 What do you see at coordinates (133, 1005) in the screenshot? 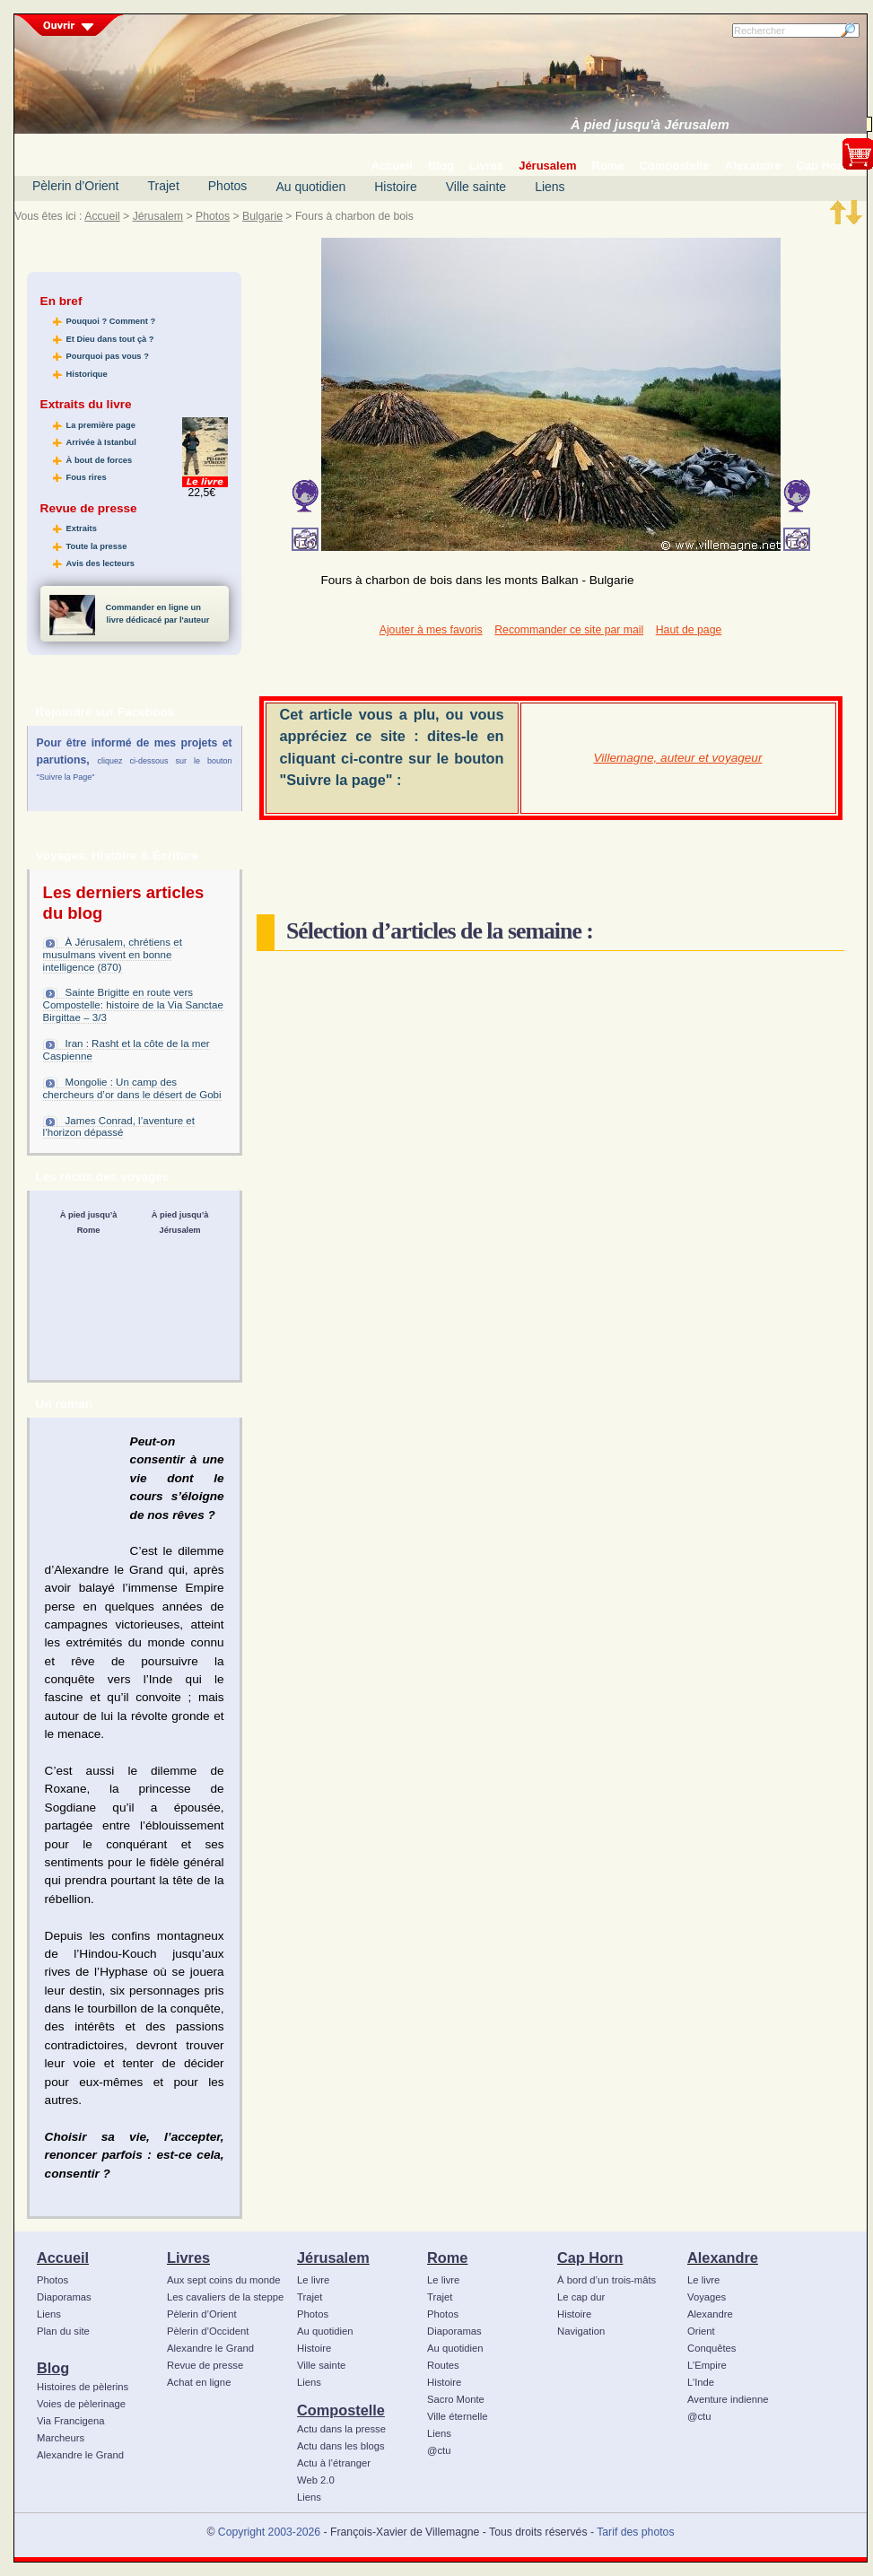
I see `Sainte Brigitte en route vers Compostelle: histoire de la Via Sanctae Birgittae – 3/3` at bounding box center [133, 1005].